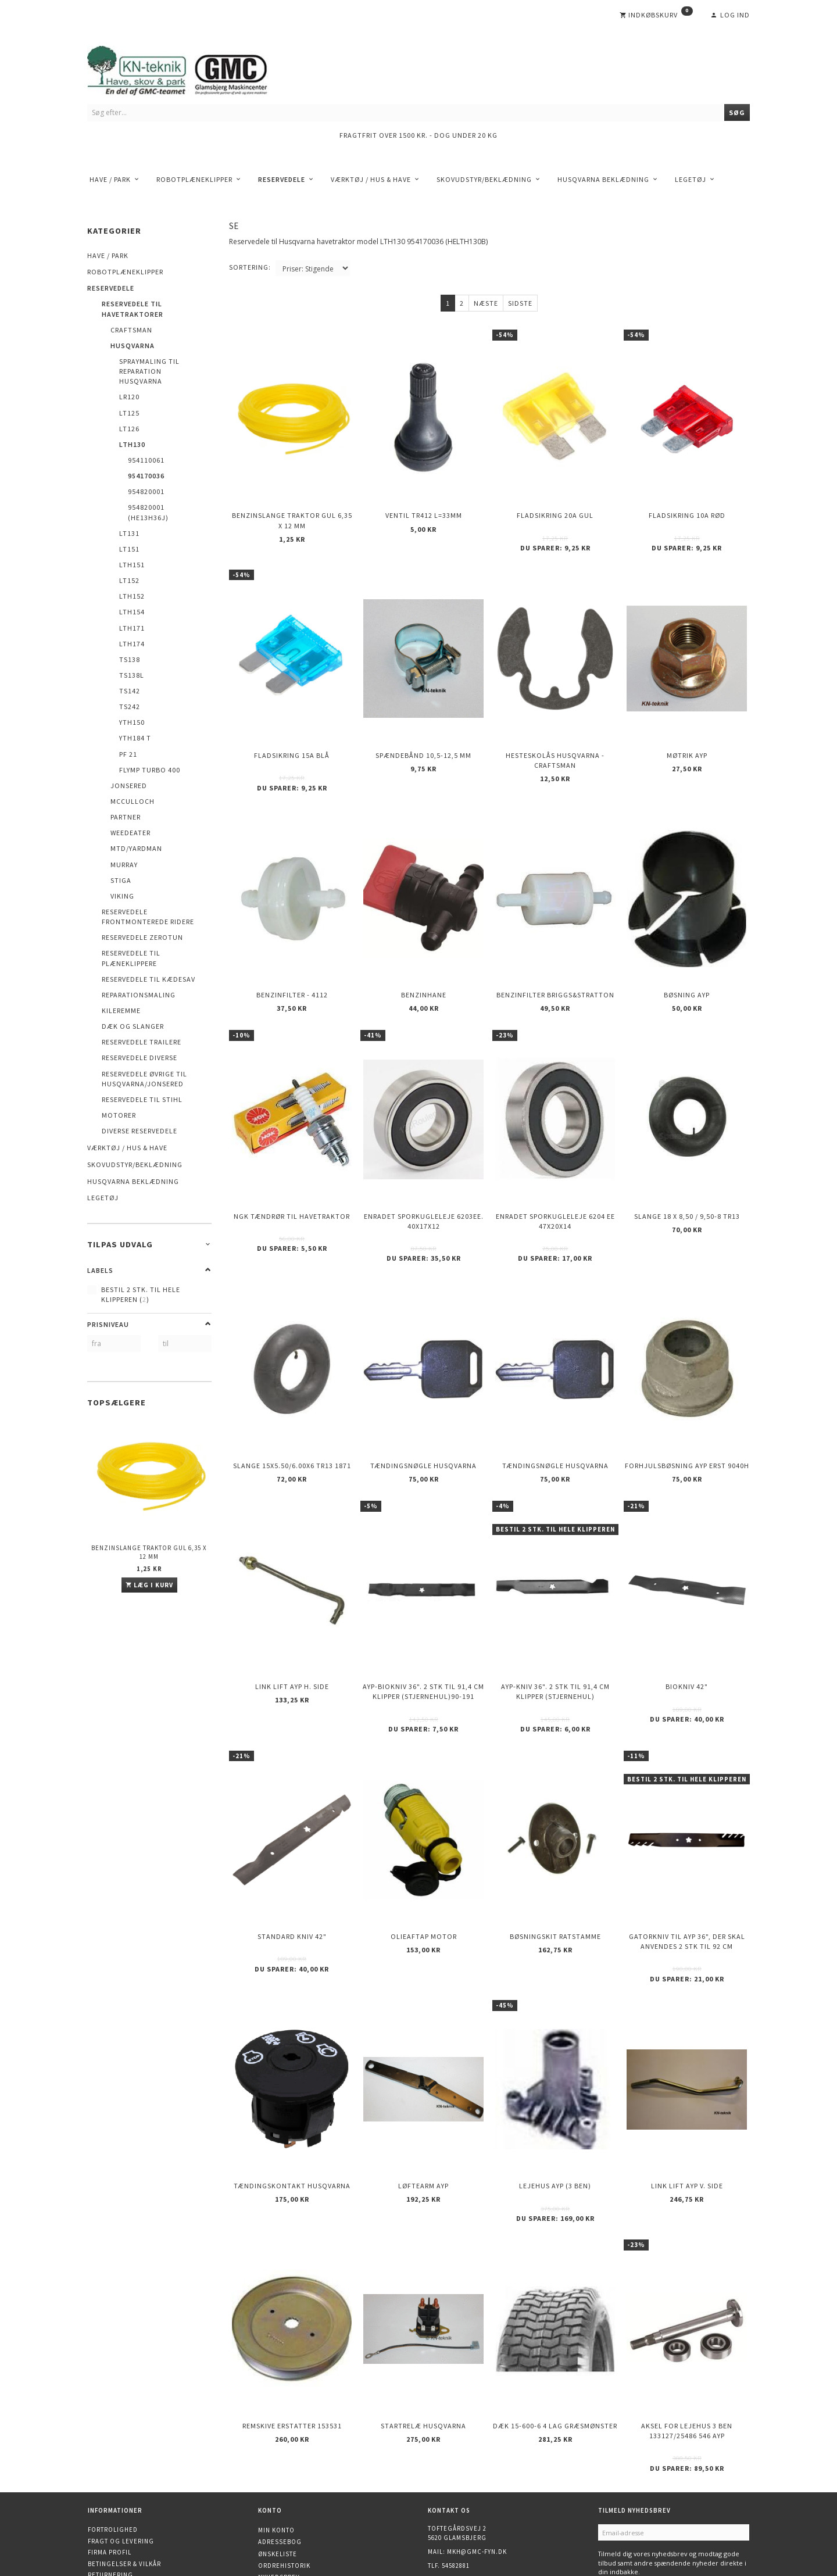 Image resolution: width=837 pixels, height=2576 pixels. Describe the element at coordinates (423, 1418) in the screenshot. I see `Tændingsnøgle Husqvarna` at that location.